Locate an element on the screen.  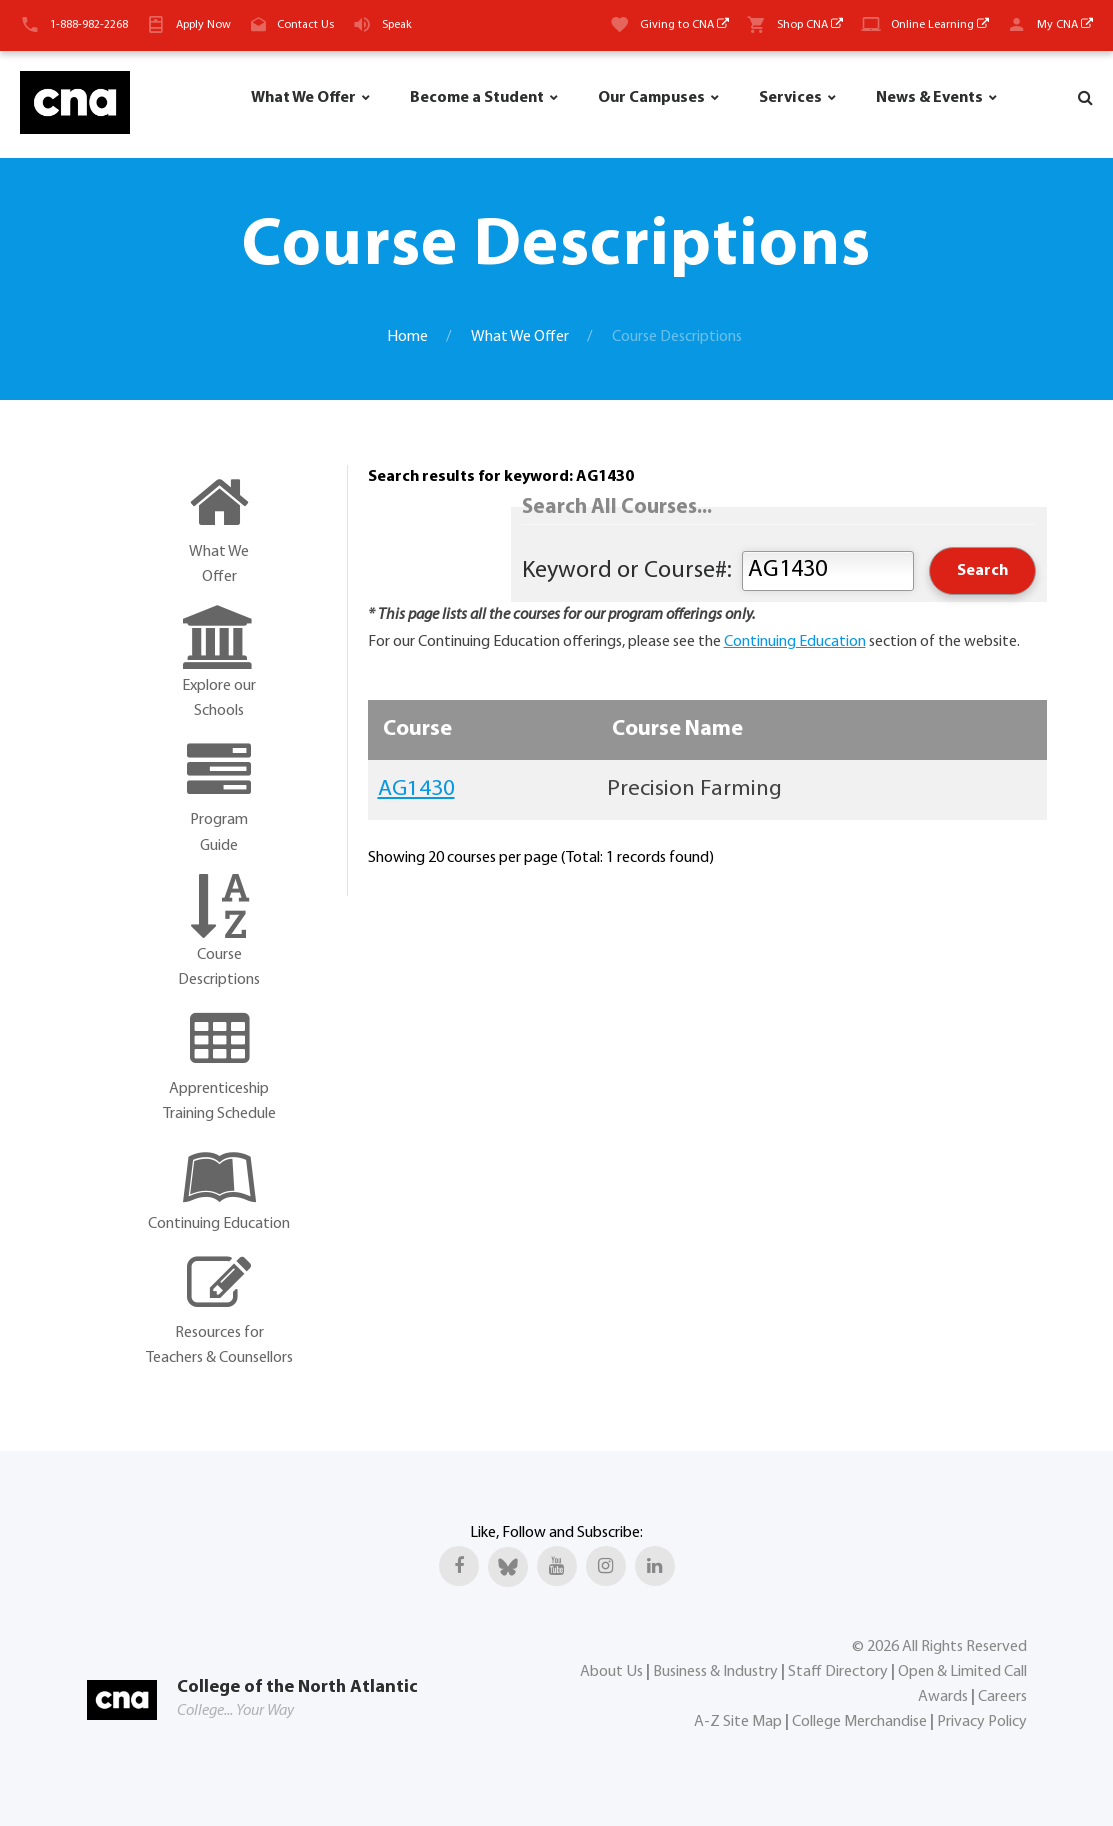
AG1430 is located at coordinates (416, 789).